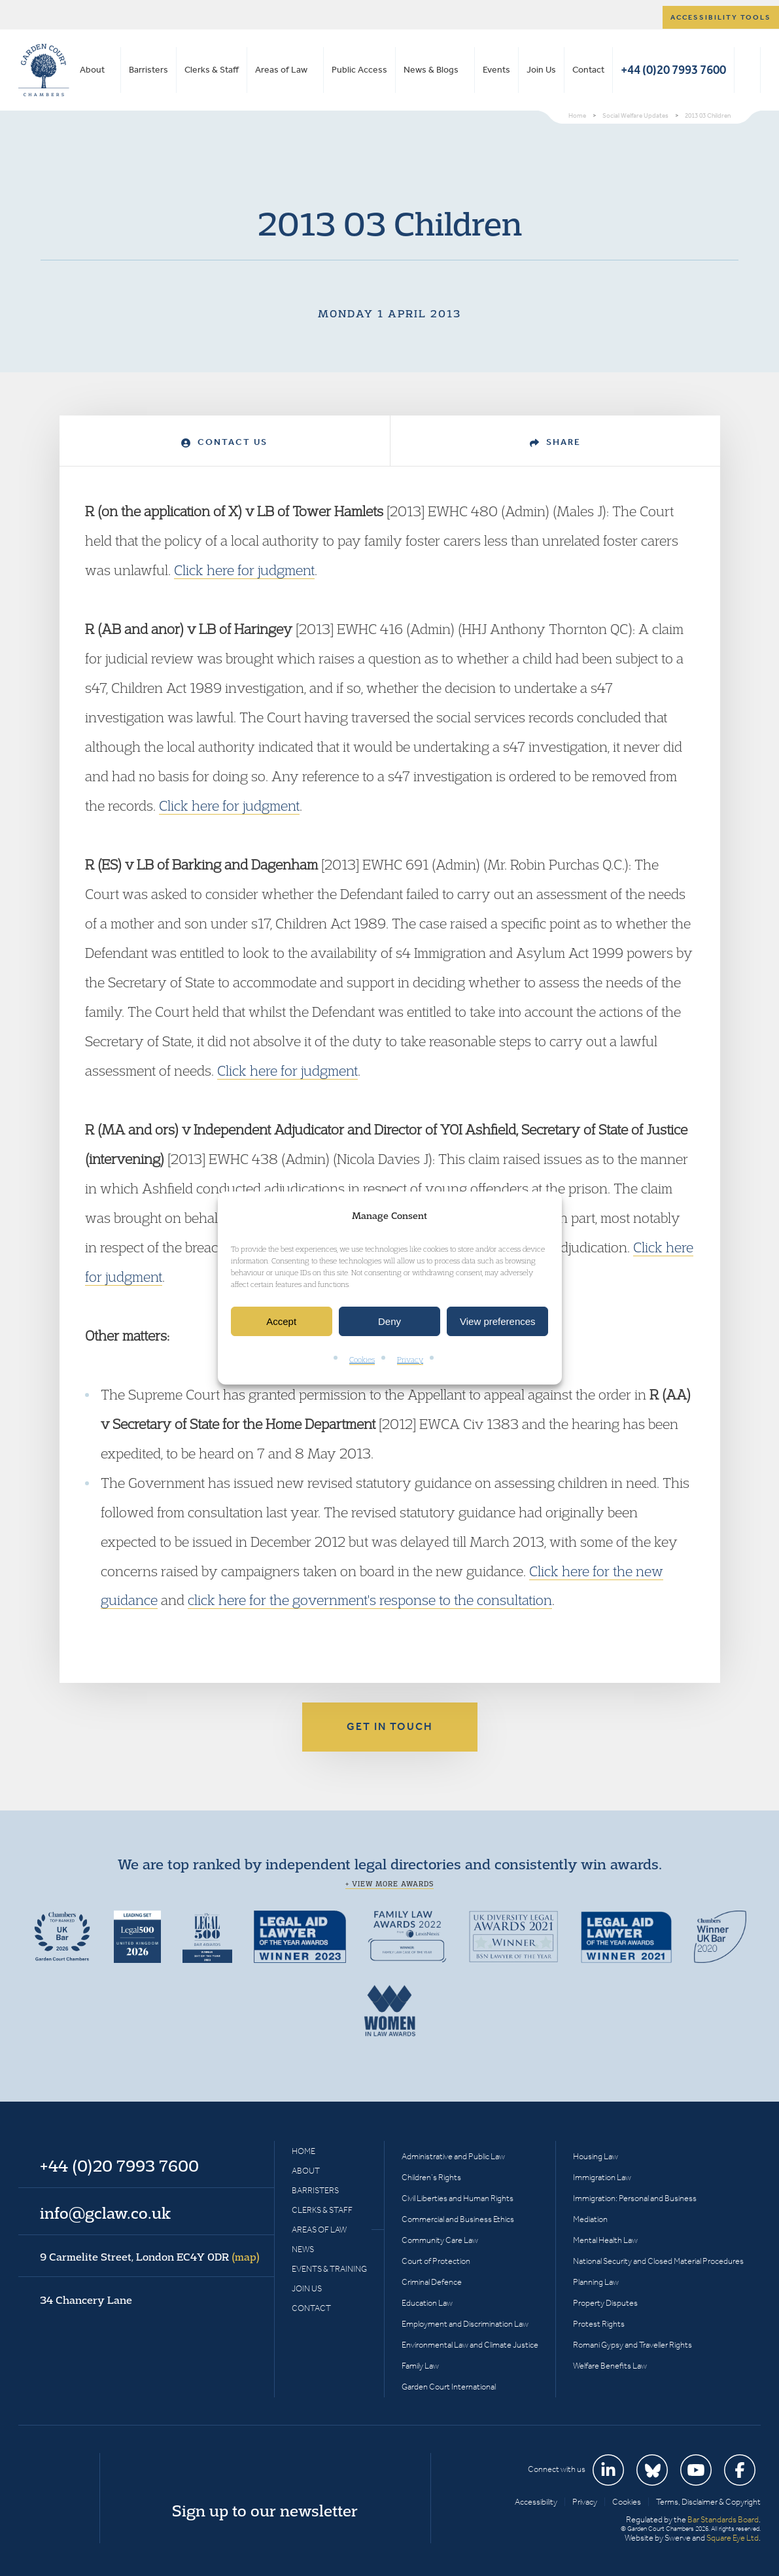  Describe the element at coordinates (105, 2213) in the screenshot. I see `info@gclaw.co.uk` at that location.